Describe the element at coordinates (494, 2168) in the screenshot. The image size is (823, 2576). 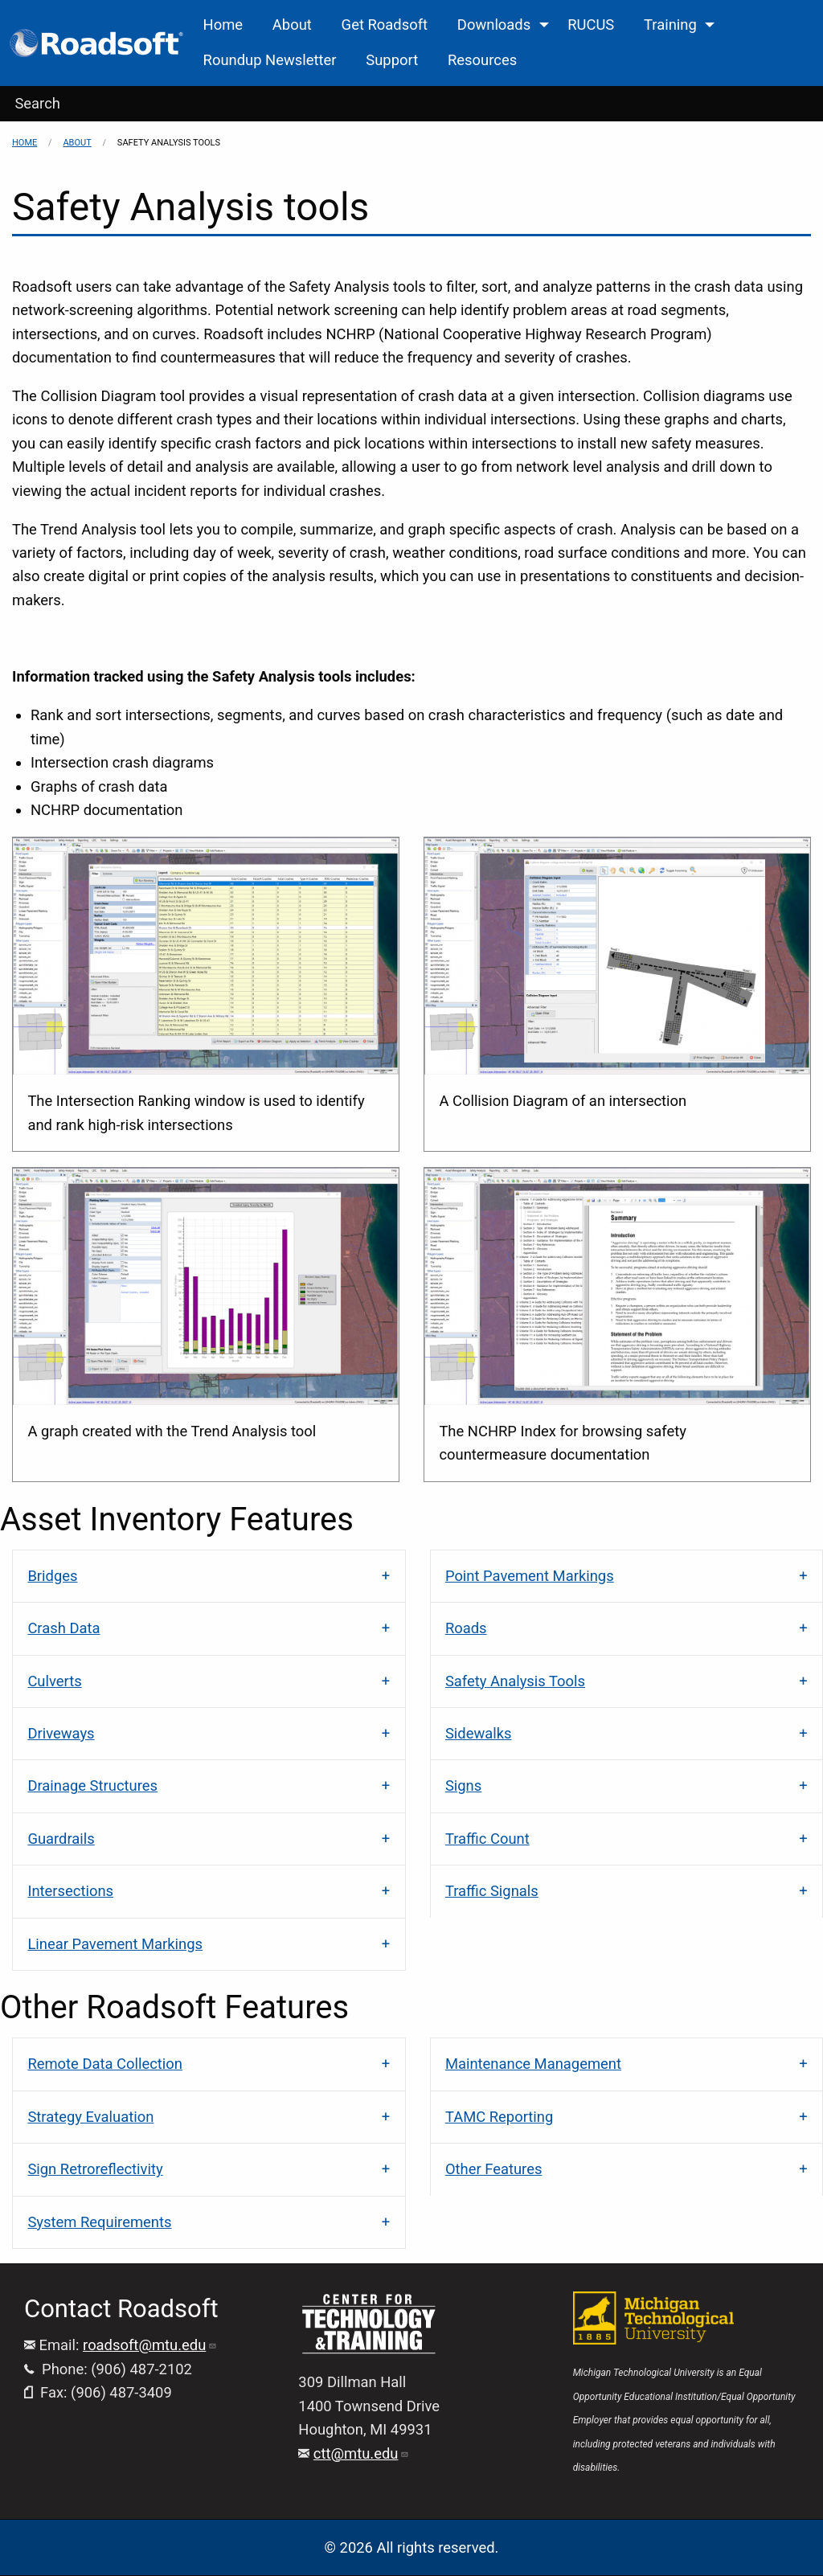
I see `Other Features` at that location.